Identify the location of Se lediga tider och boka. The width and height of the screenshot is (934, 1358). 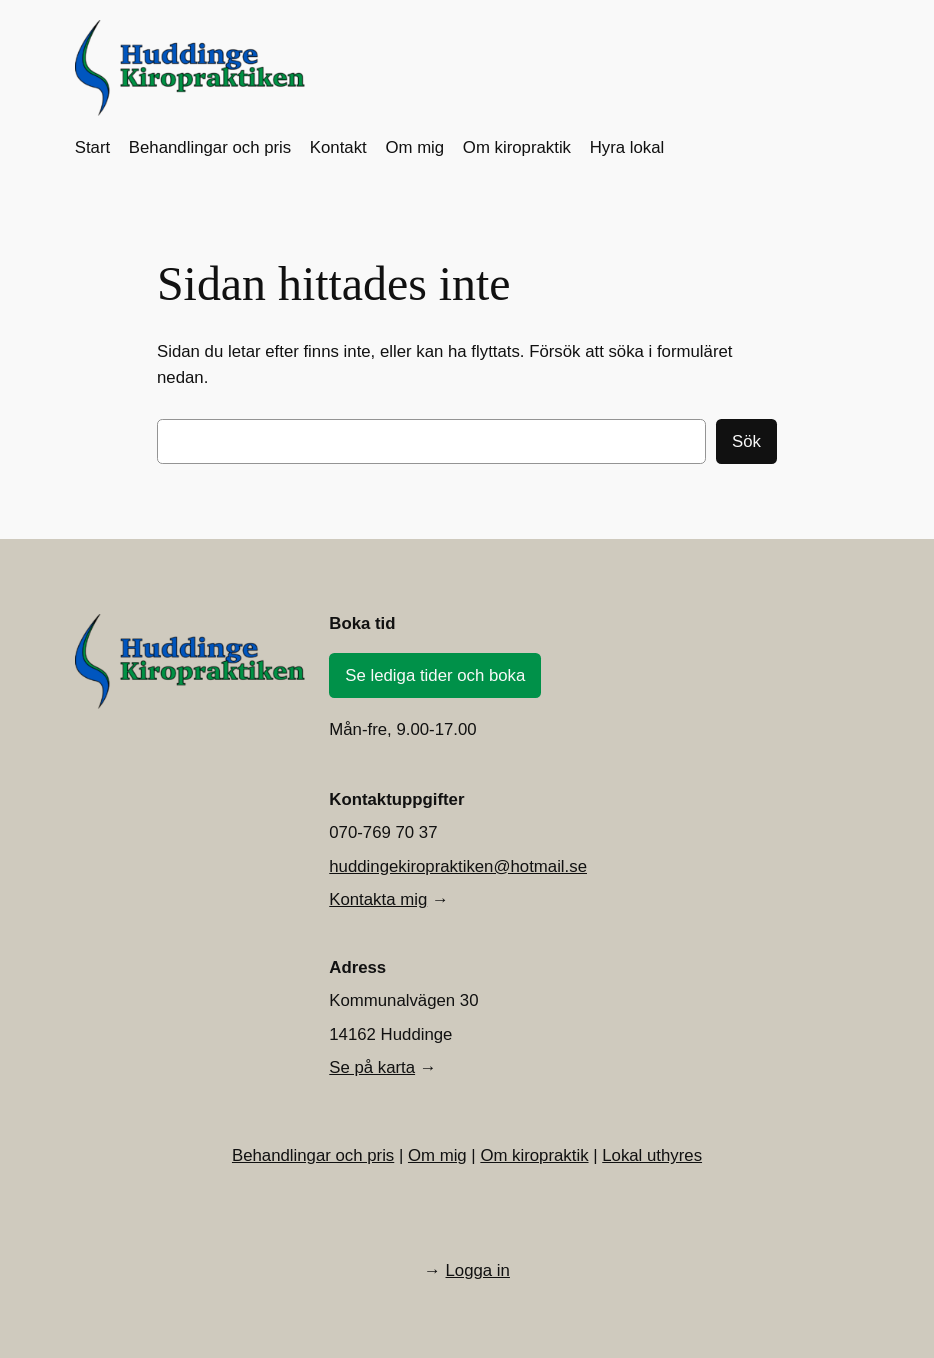
(435, 675).